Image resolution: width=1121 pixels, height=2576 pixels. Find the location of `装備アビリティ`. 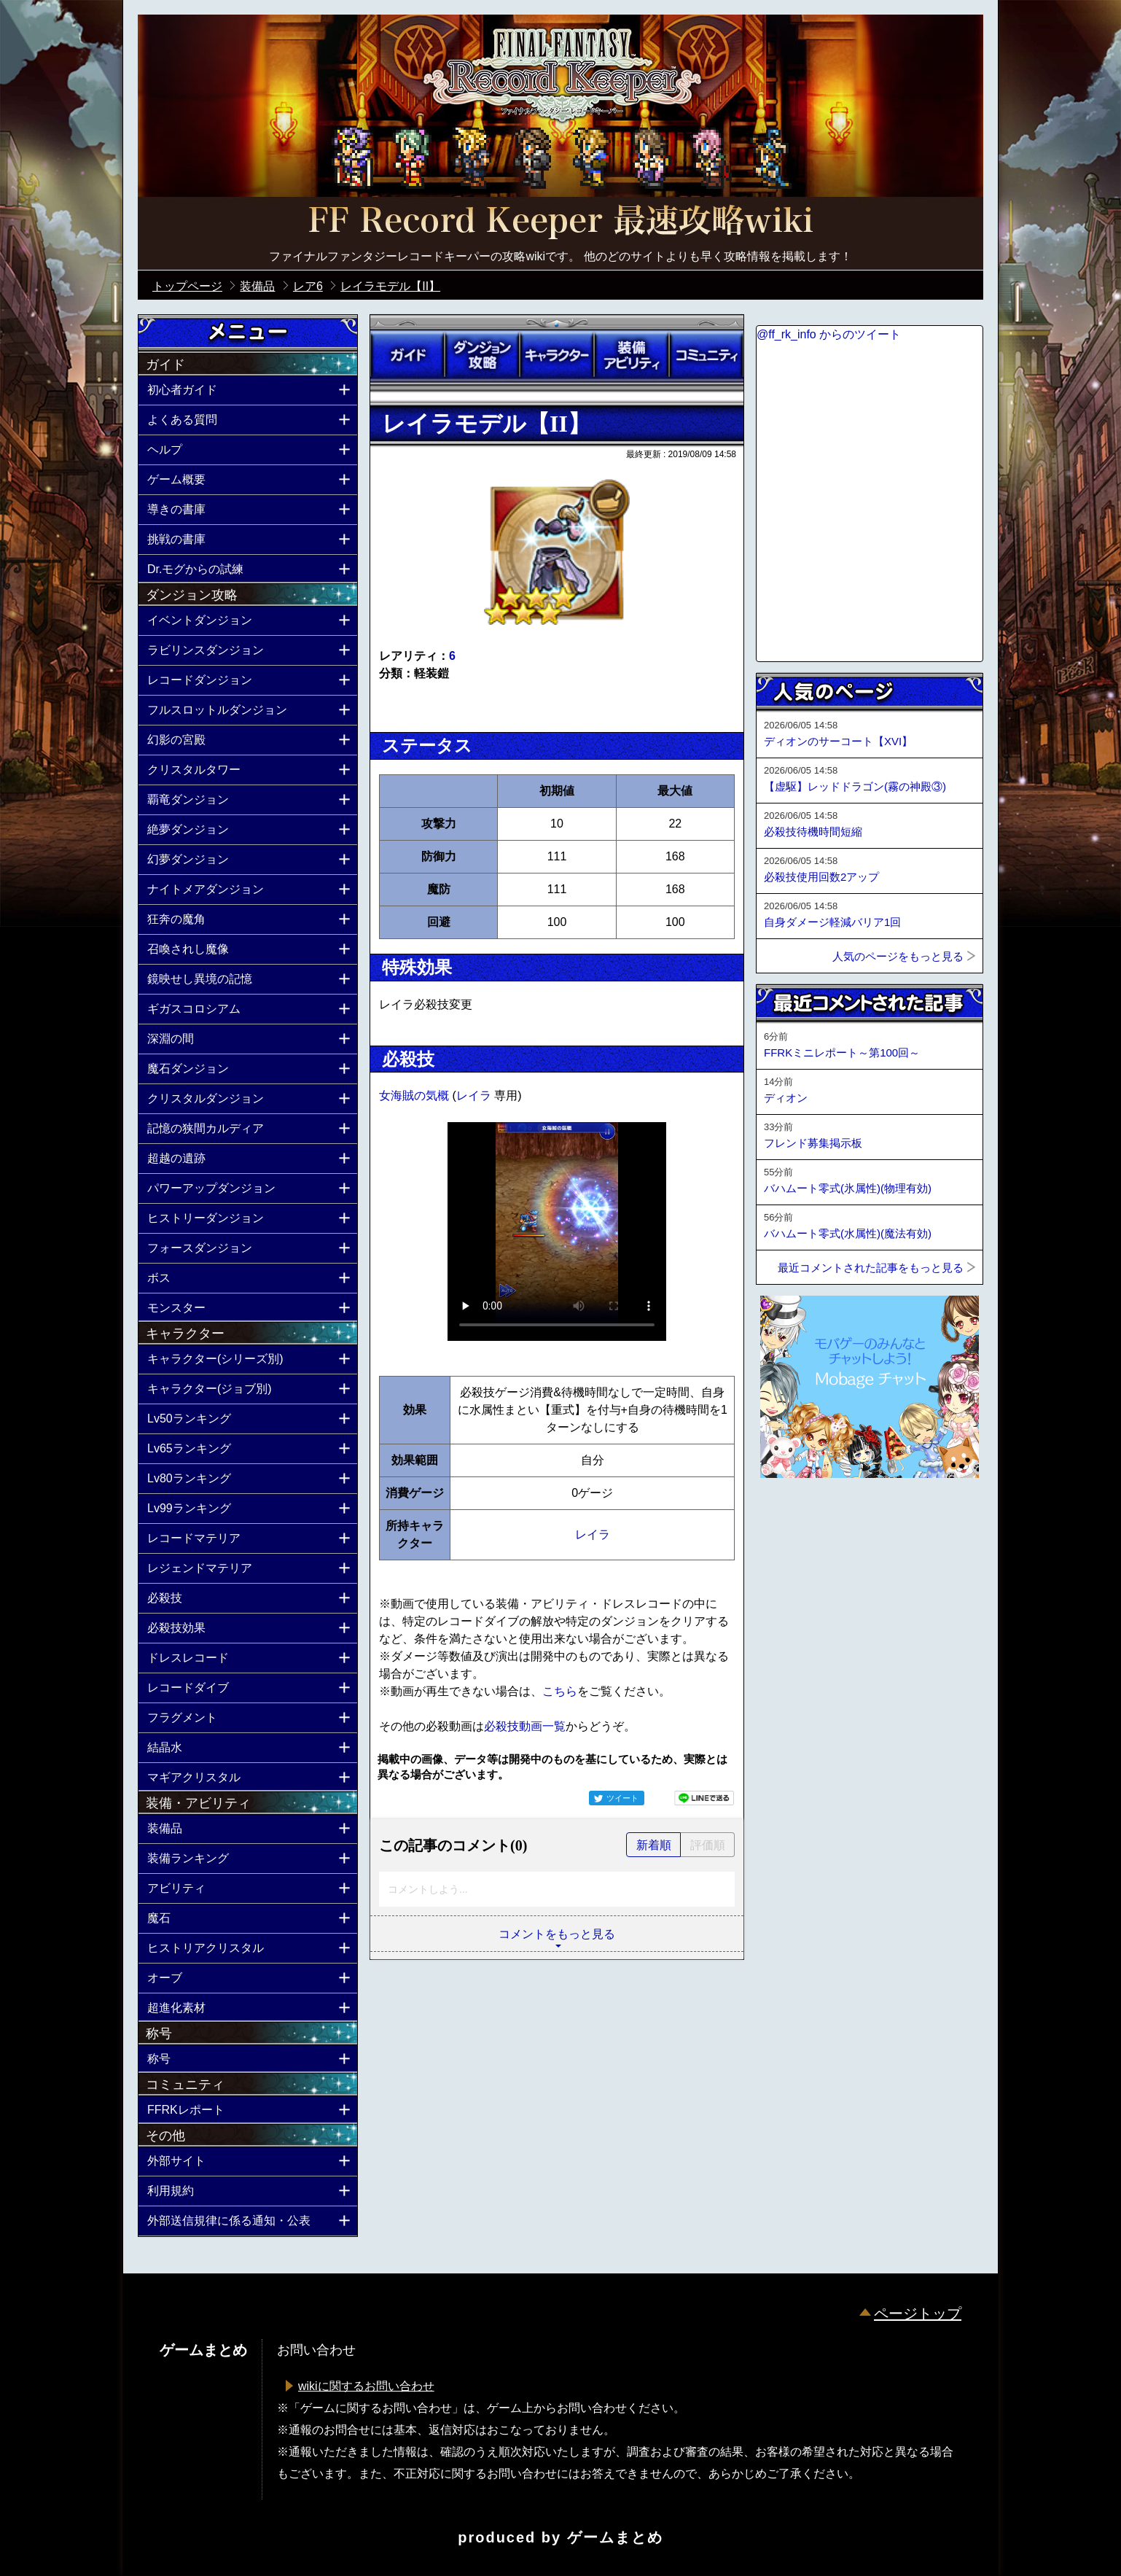

装備アビリティ is located at coordinates (631, 355).